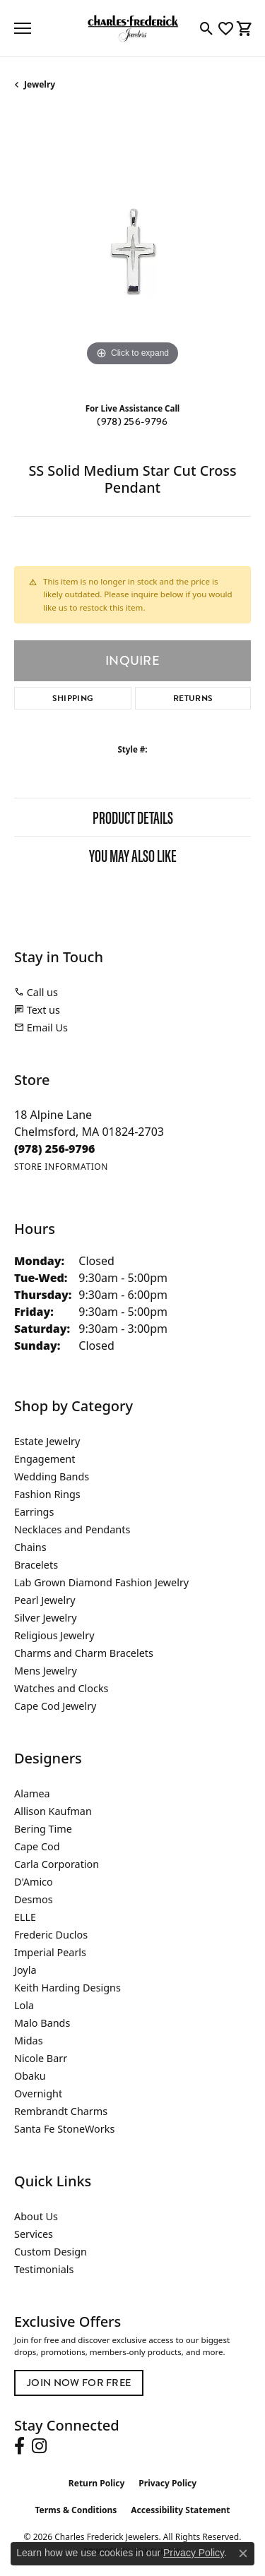  Describe the element at coordinates (44, 1600) in the screenshot. I see `Pearl Jewelry [menuitem]` at that location.